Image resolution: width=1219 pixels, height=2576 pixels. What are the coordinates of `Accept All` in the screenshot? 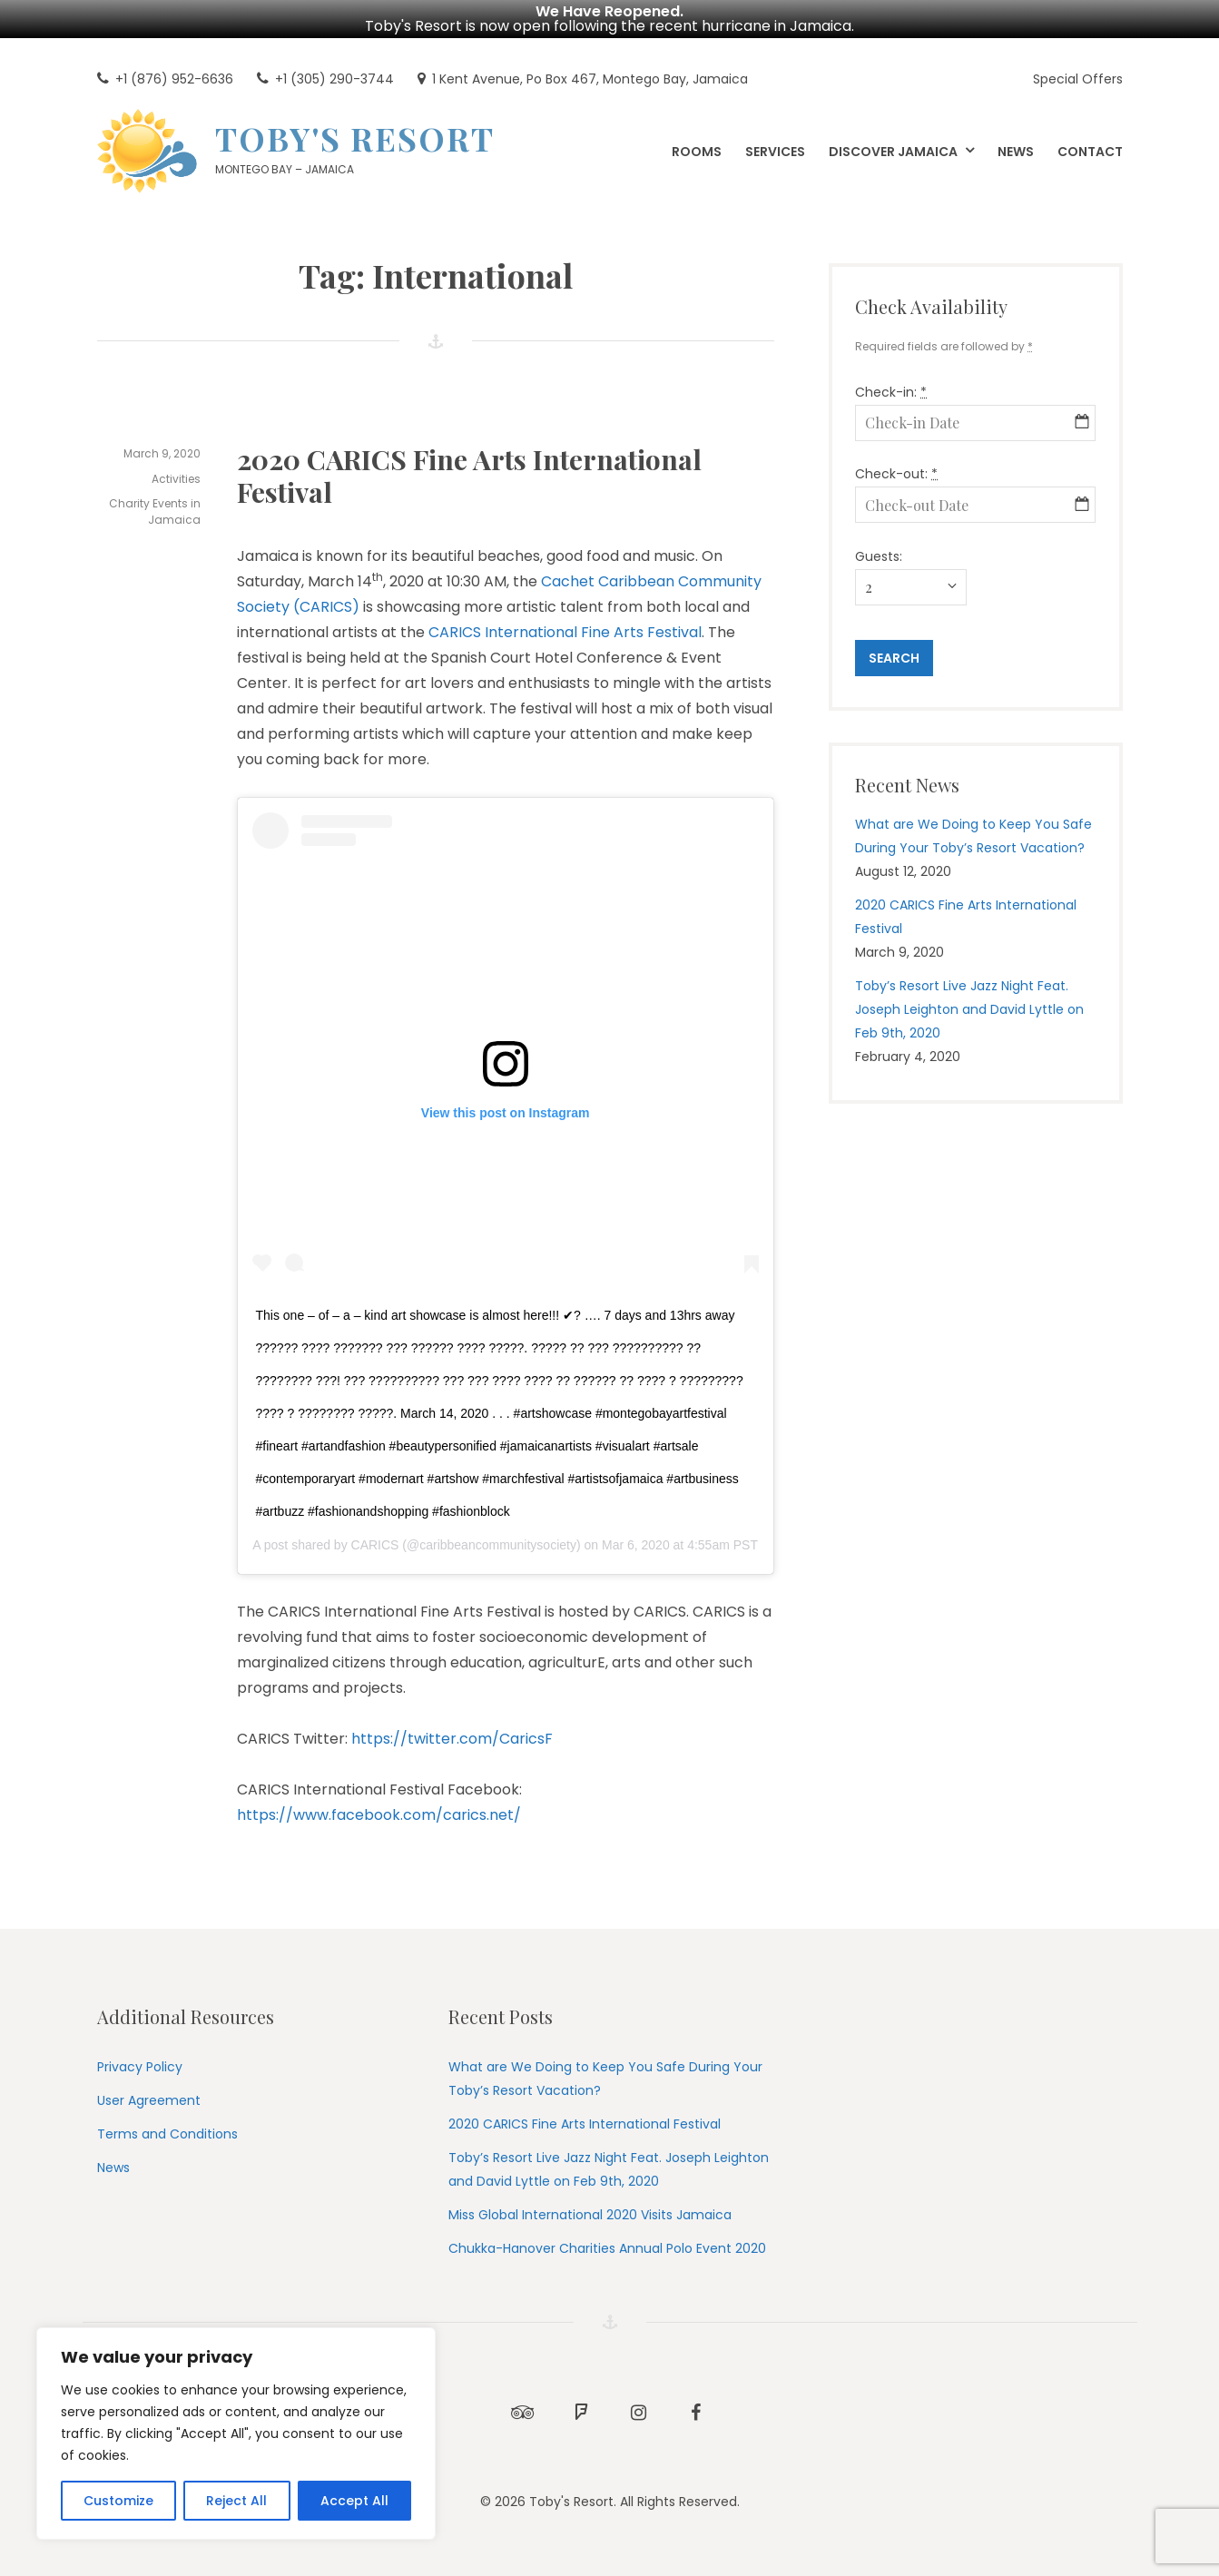 It's located at (354, 2501).